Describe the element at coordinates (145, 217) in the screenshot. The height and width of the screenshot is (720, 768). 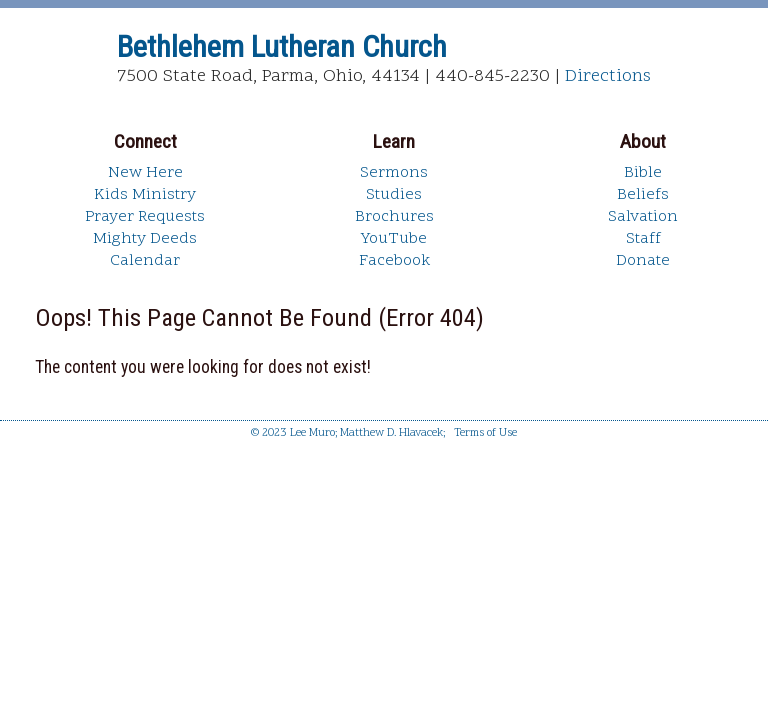
I see `Prayer Requests` at that location.